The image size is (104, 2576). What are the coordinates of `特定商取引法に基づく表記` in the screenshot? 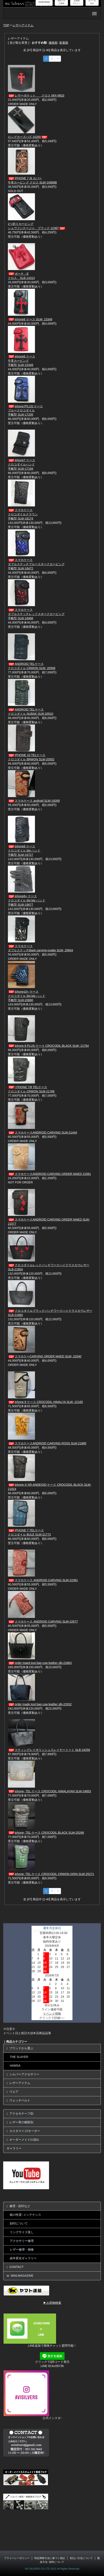 It's located at (49, 2558).